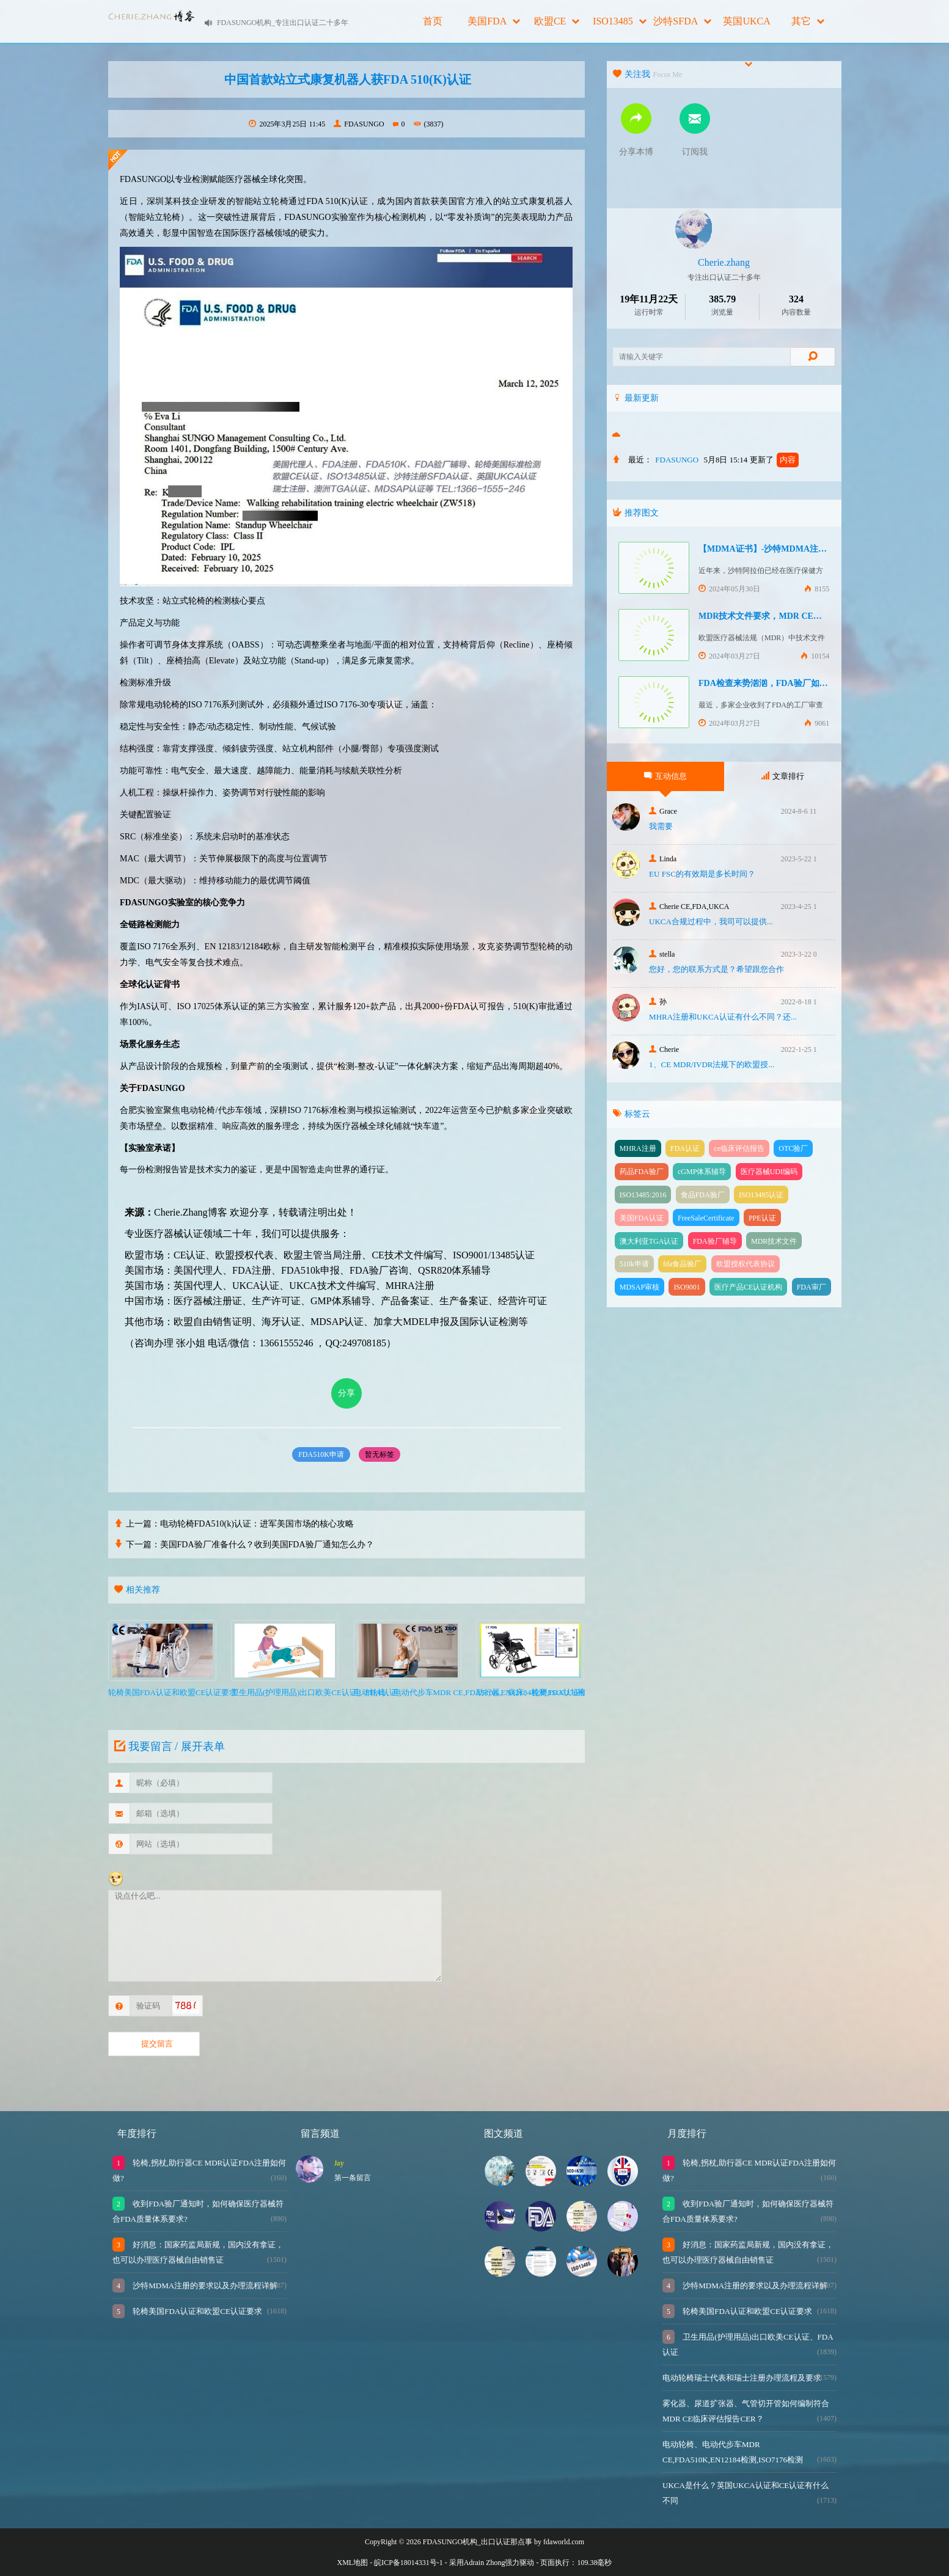 The image size is (949, 2576). Describe the element at coordinates (723, 1016) in the screenshot. I see `MHRA注册和UKCA认证有什么不同？还...` at that location.